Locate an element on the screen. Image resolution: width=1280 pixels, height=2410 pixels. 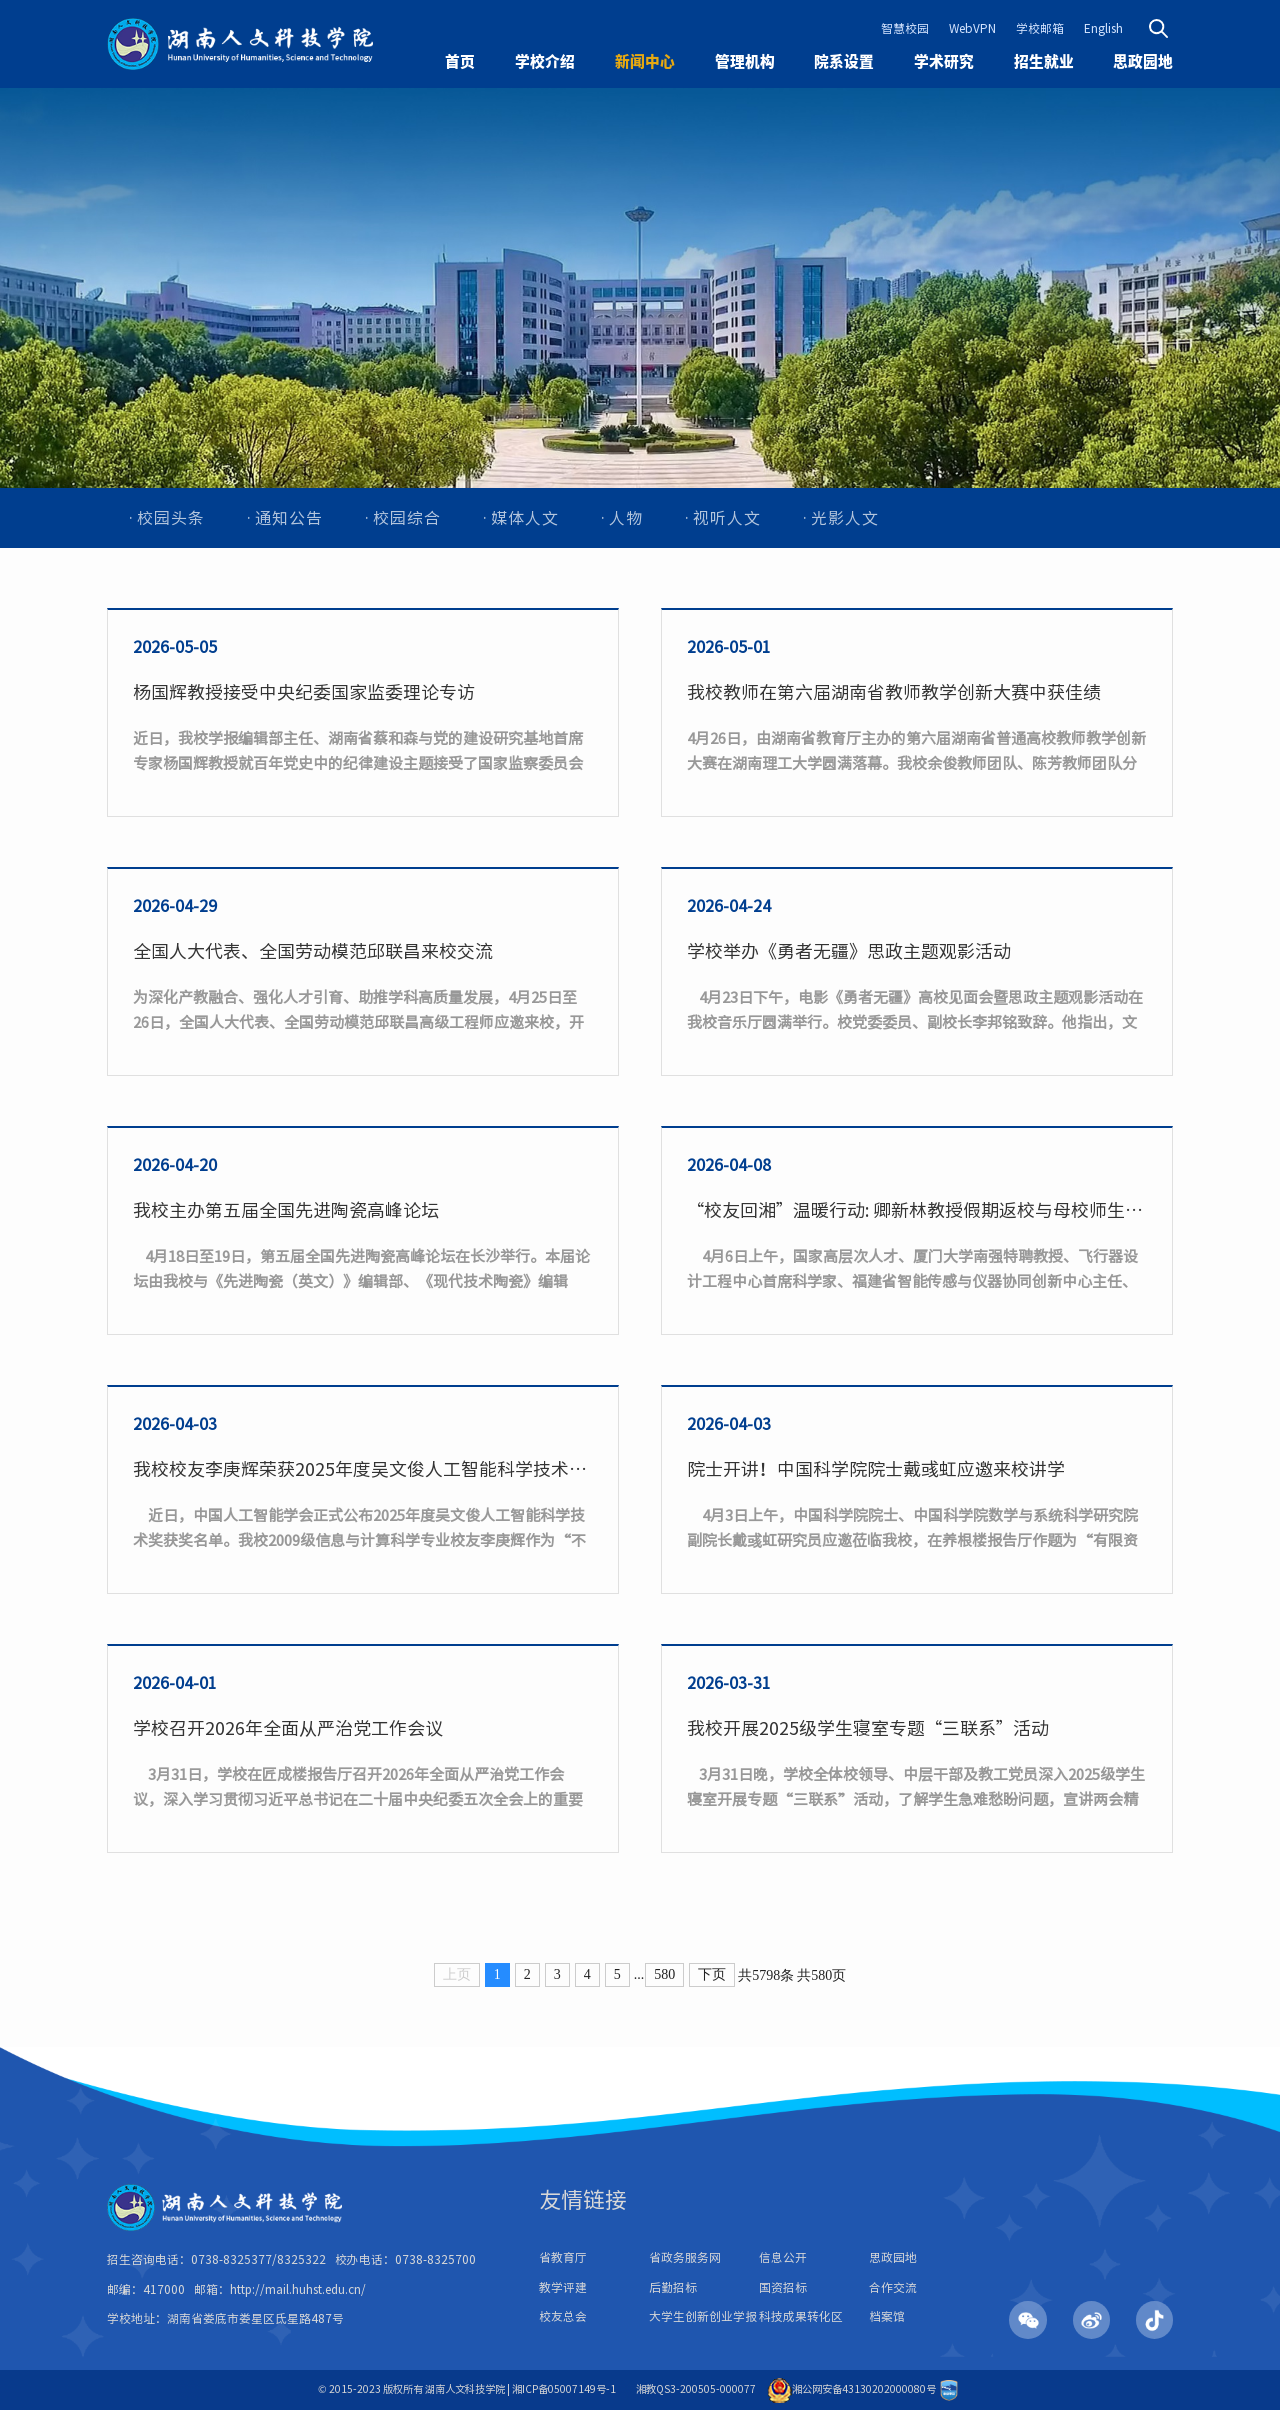
后勤招标 is located at coordinates (673, 2287).